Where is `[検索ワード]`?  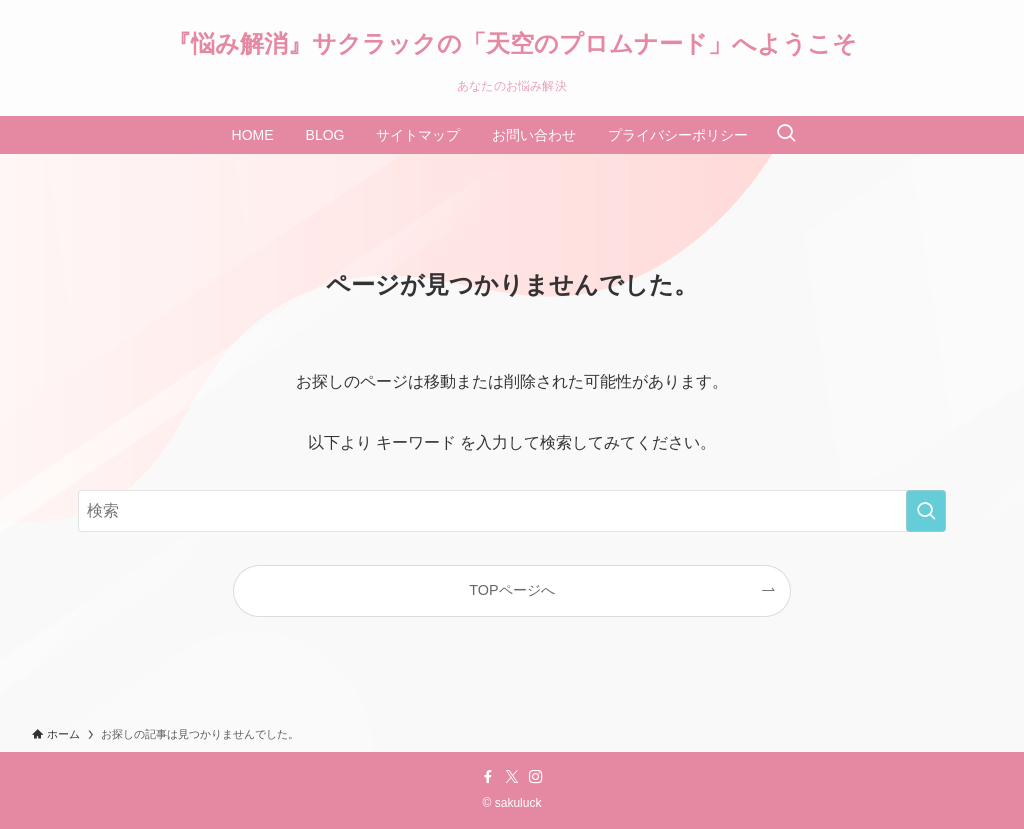
[検索ワード] is located at coordinates (512, 511).